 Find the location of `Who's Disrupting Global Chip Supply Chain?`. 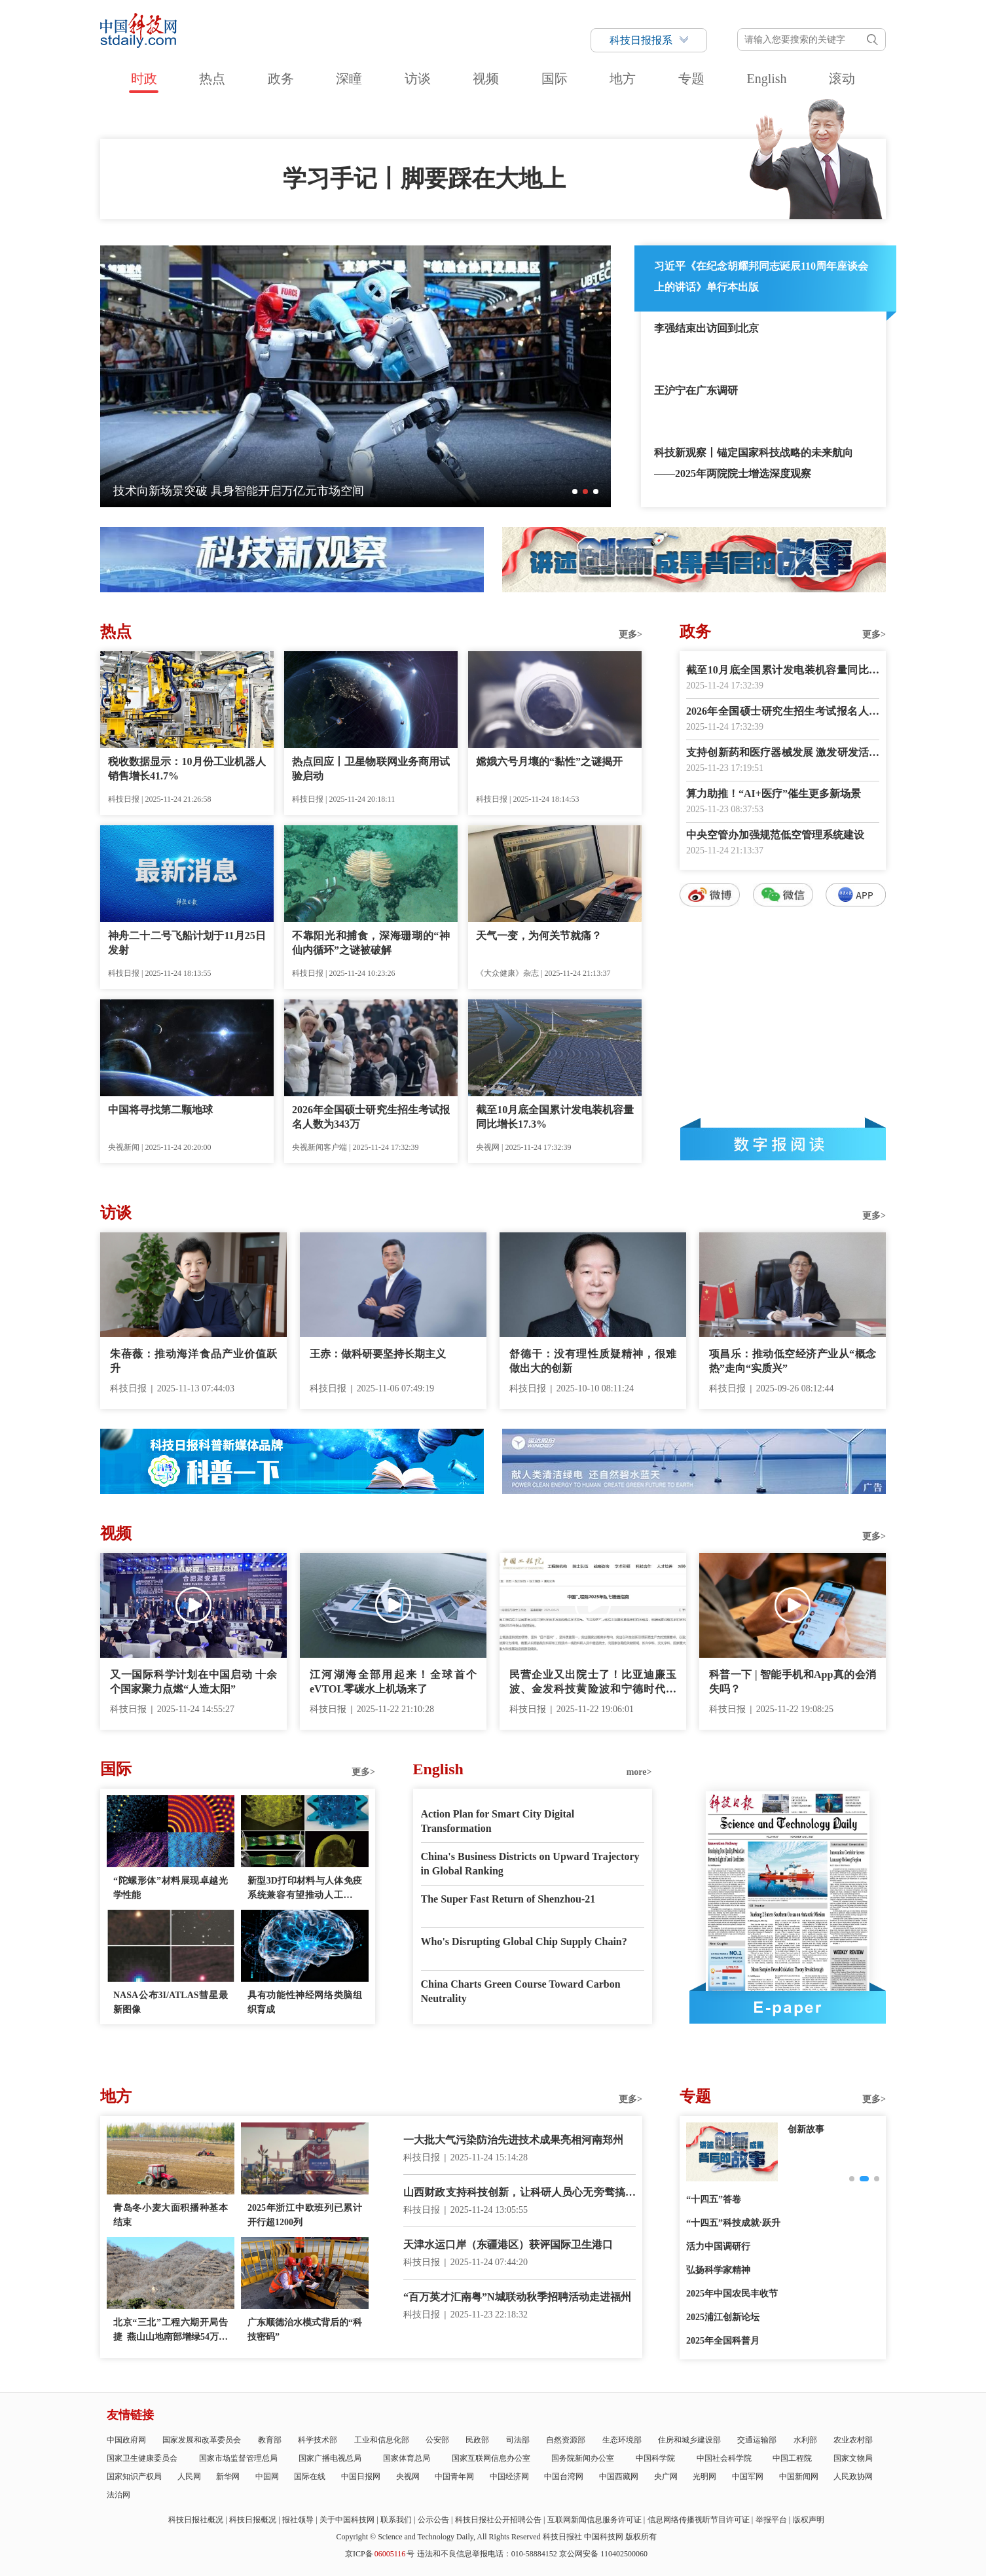

Who's Disrupting Global Chip Supply Chain? is located at coordinates (524, 1941).